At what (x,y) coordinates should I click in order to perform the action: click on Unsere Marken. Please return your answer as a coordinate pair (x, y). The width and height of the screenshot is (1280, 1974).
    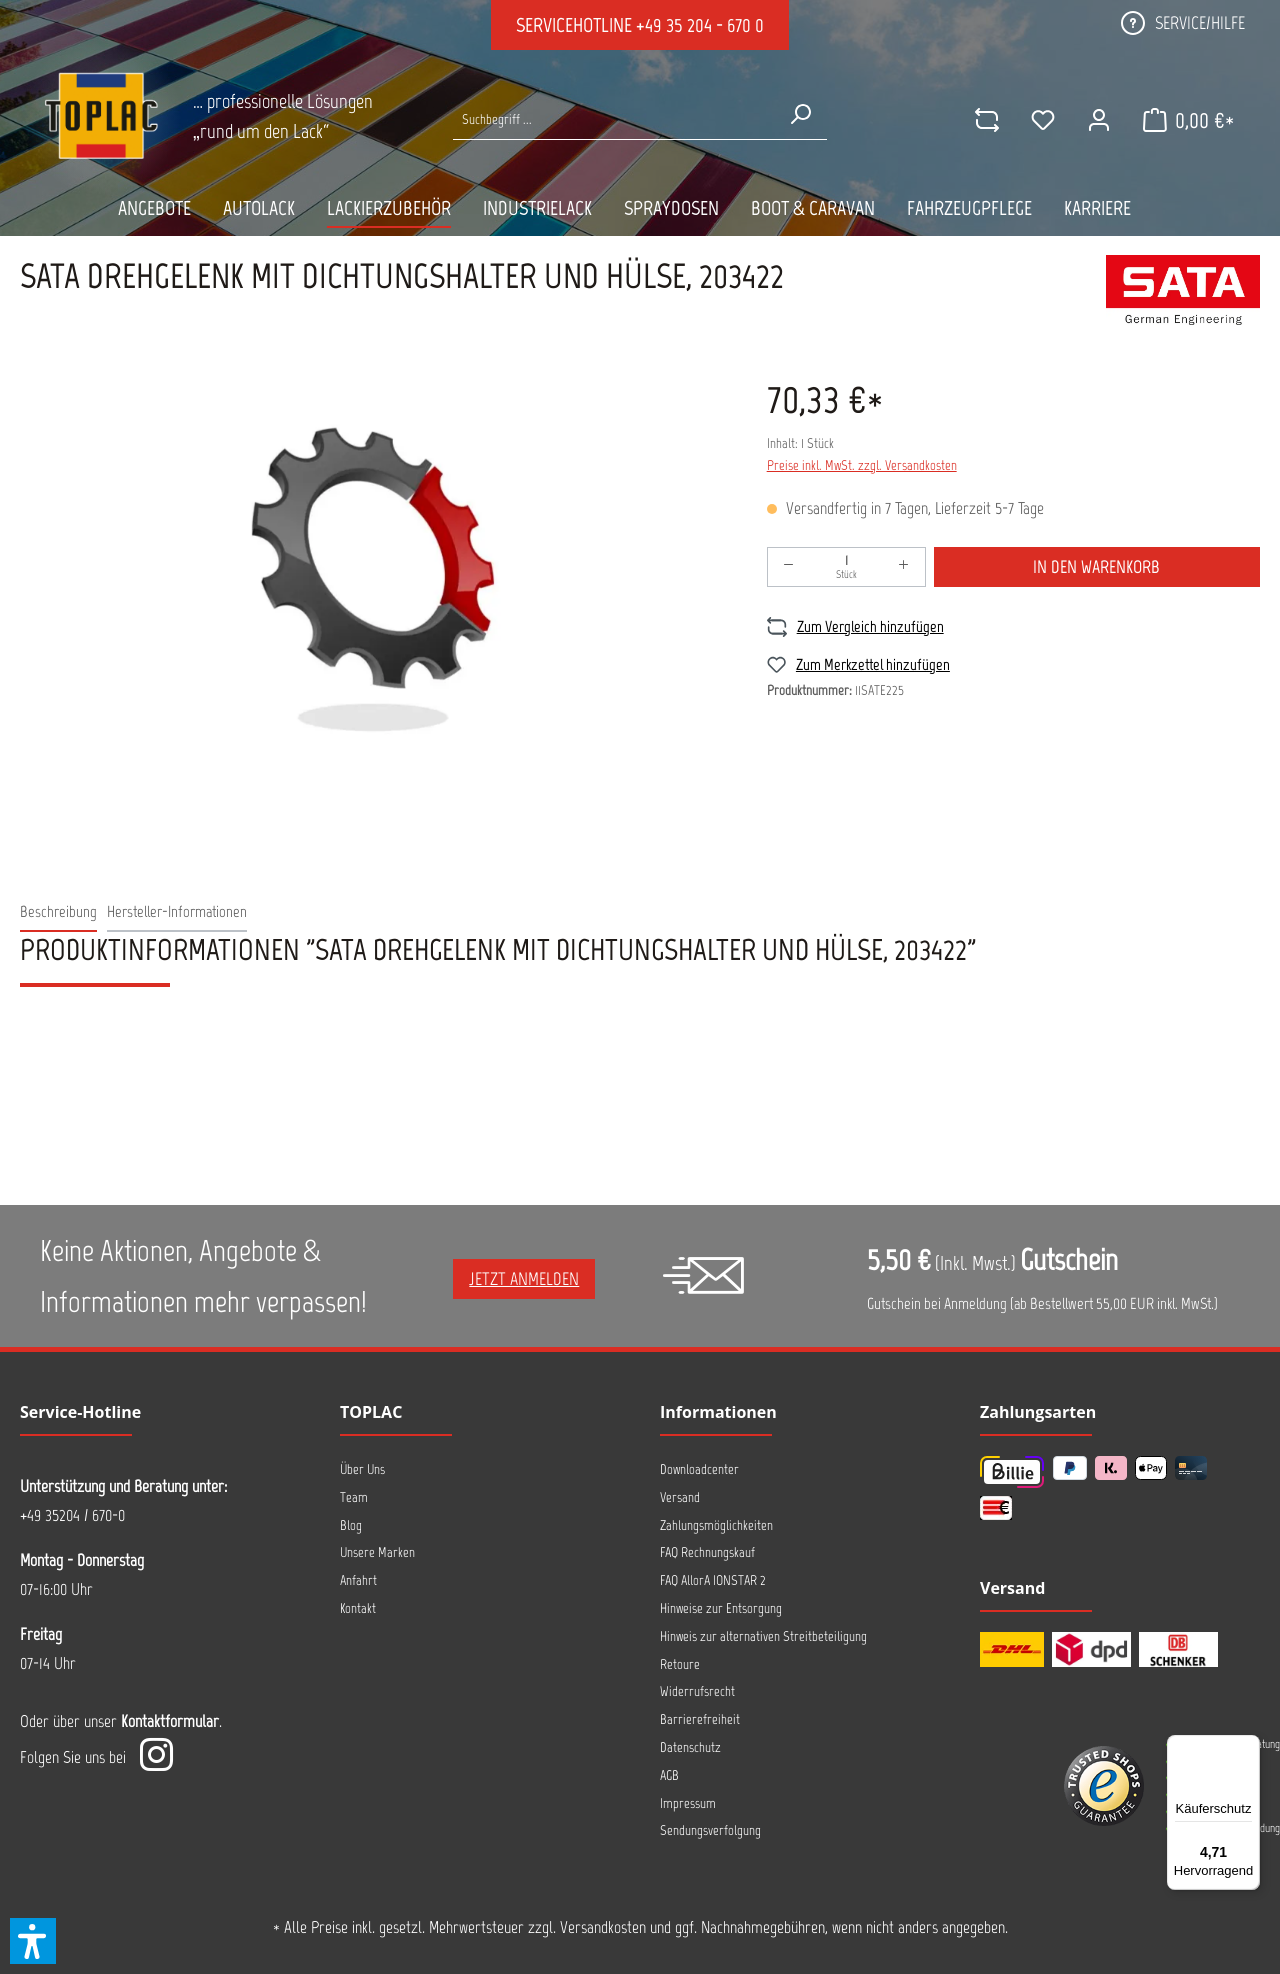
    Looking at the image, I should click on (377, 1552).